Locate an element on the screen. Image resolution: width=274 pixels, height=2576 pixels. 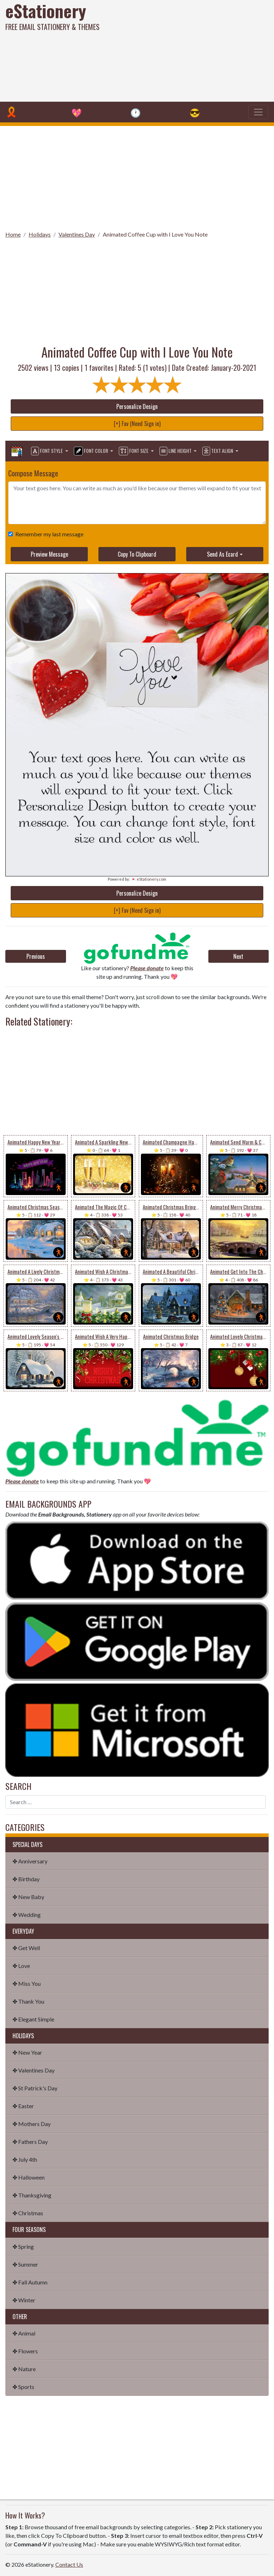
✤ New Year is located at coordinates (27, 2052).